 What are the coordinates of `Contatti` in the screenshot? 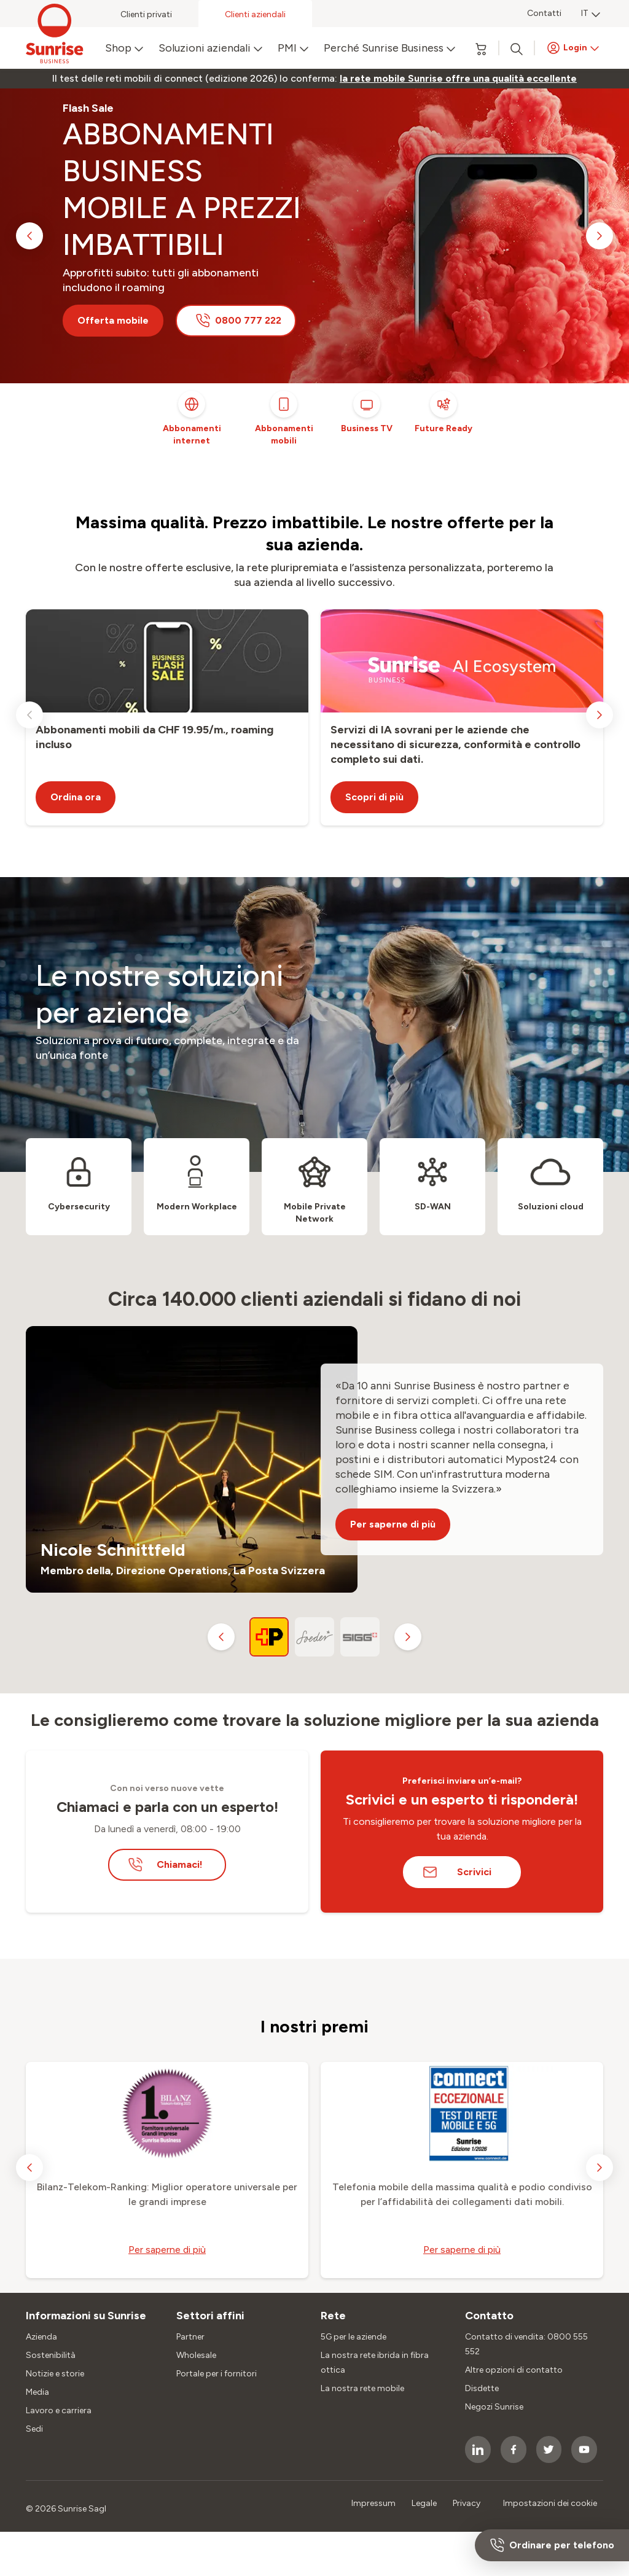 It's located at (544, 13).